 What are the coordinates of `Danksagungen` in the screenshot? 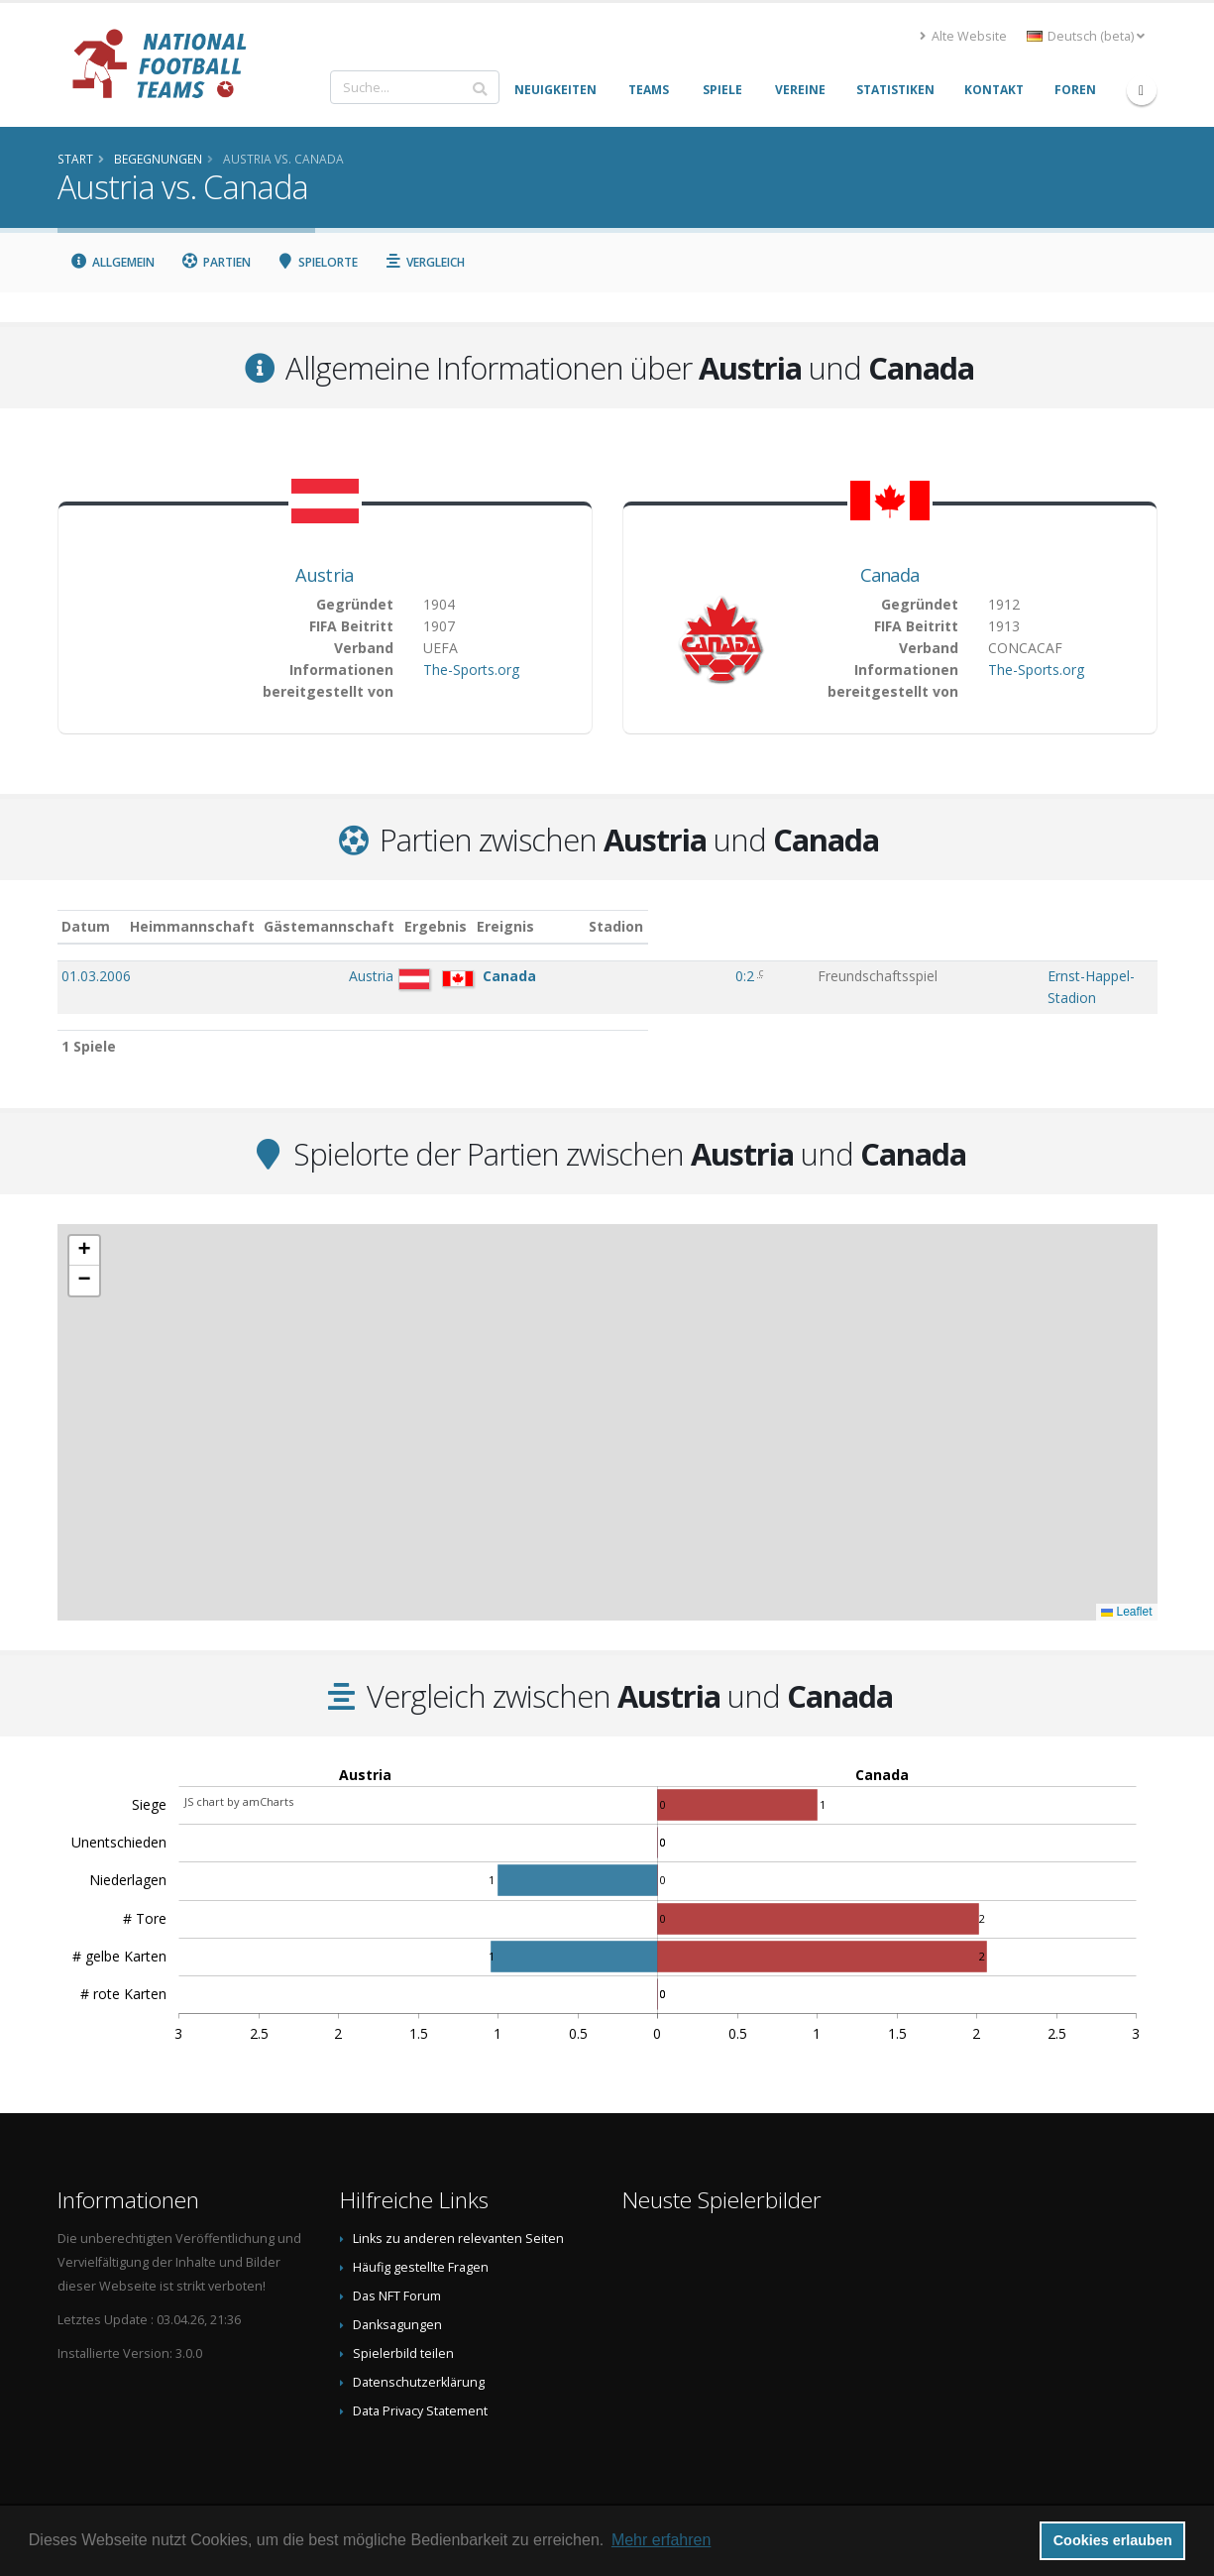 It's located at (397, 2304).